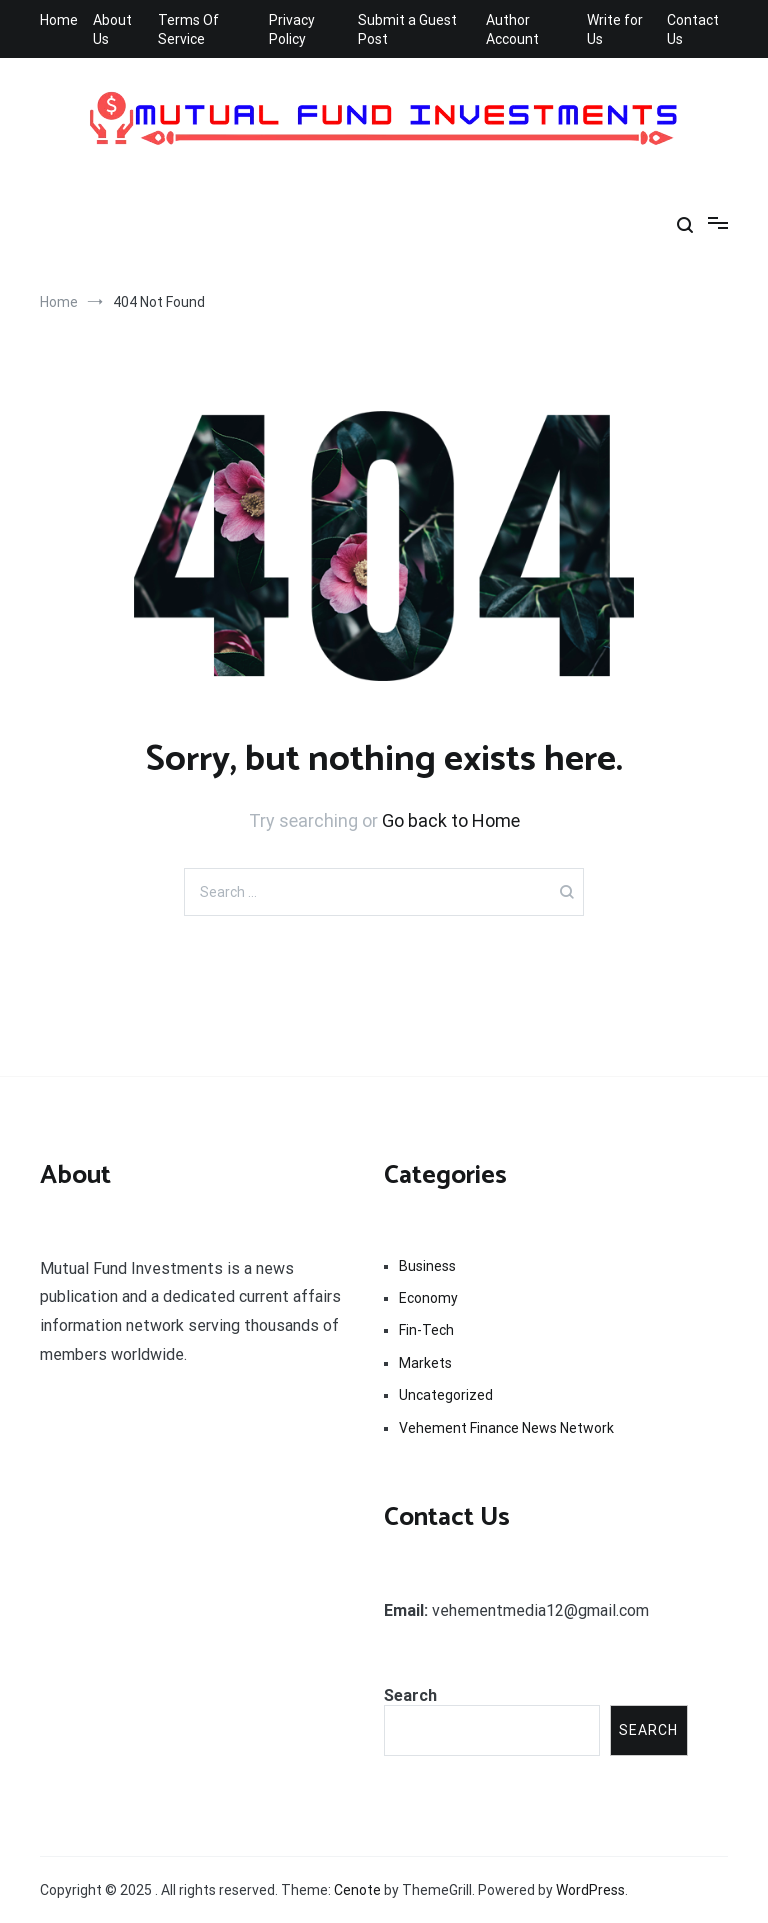  What do you see at coordinates (590, 1890) in the screenshot?
I see `WordPress` at bounding box center [590, 1890].